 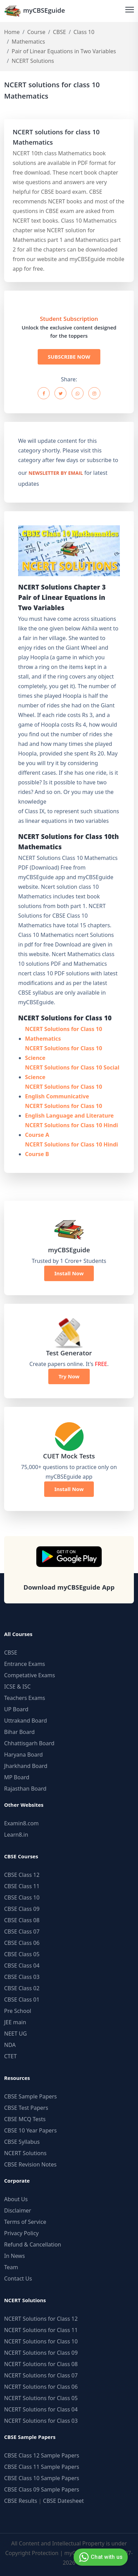 What do you see at coordinates (29, 1675) in the screenshot?
I see `Competative Exams` at bounding box center [29, 1675].